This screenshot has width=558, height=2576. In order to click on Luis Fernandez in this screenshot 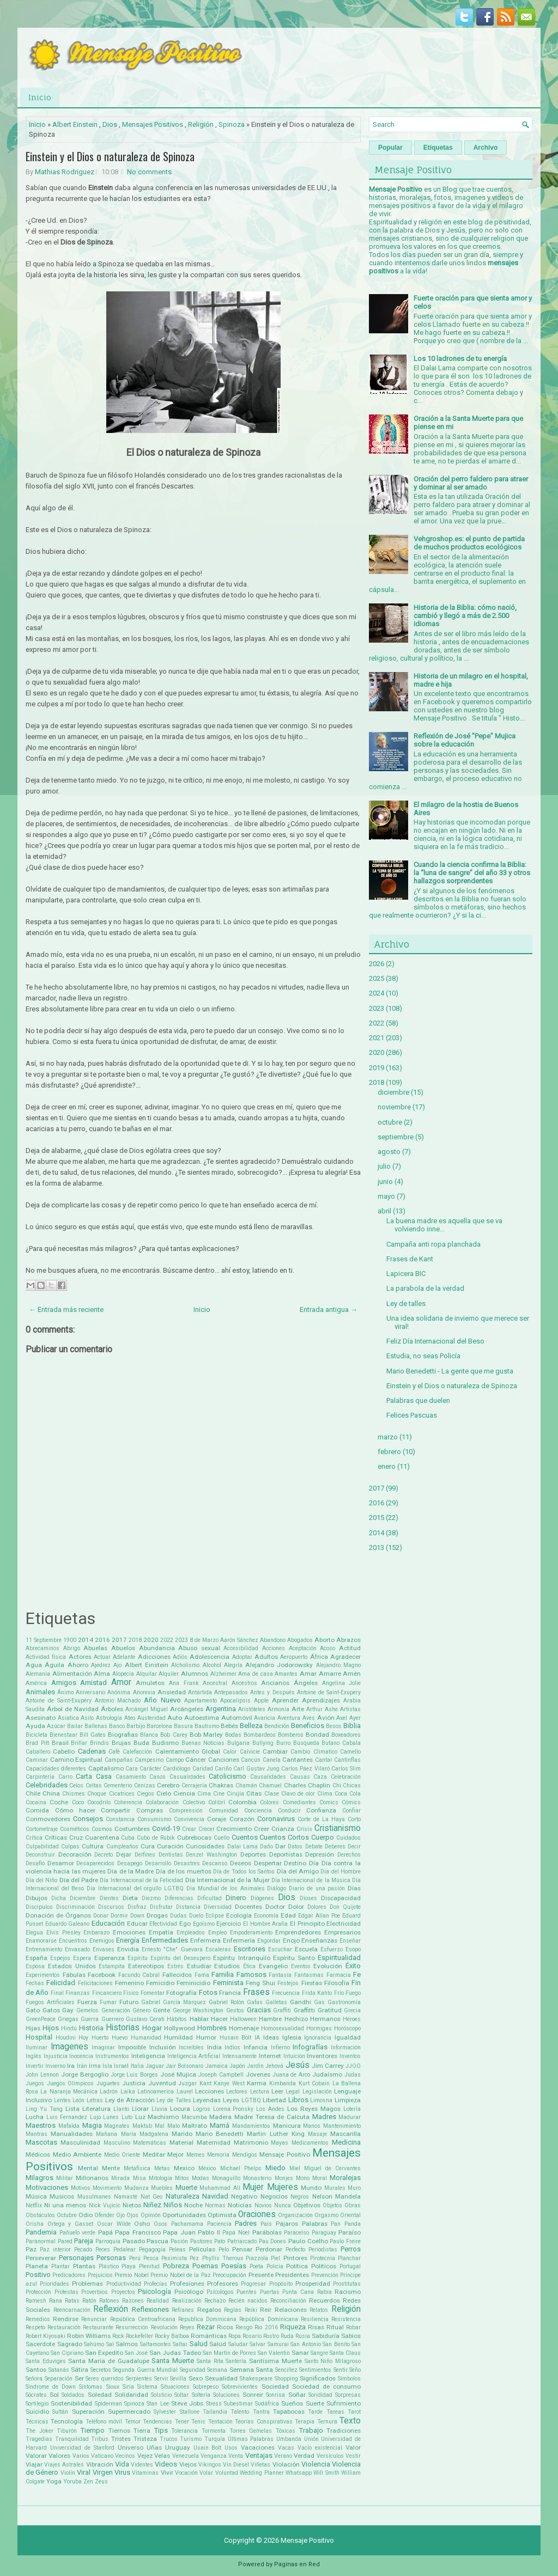, I will do `click(67, 2117)`.